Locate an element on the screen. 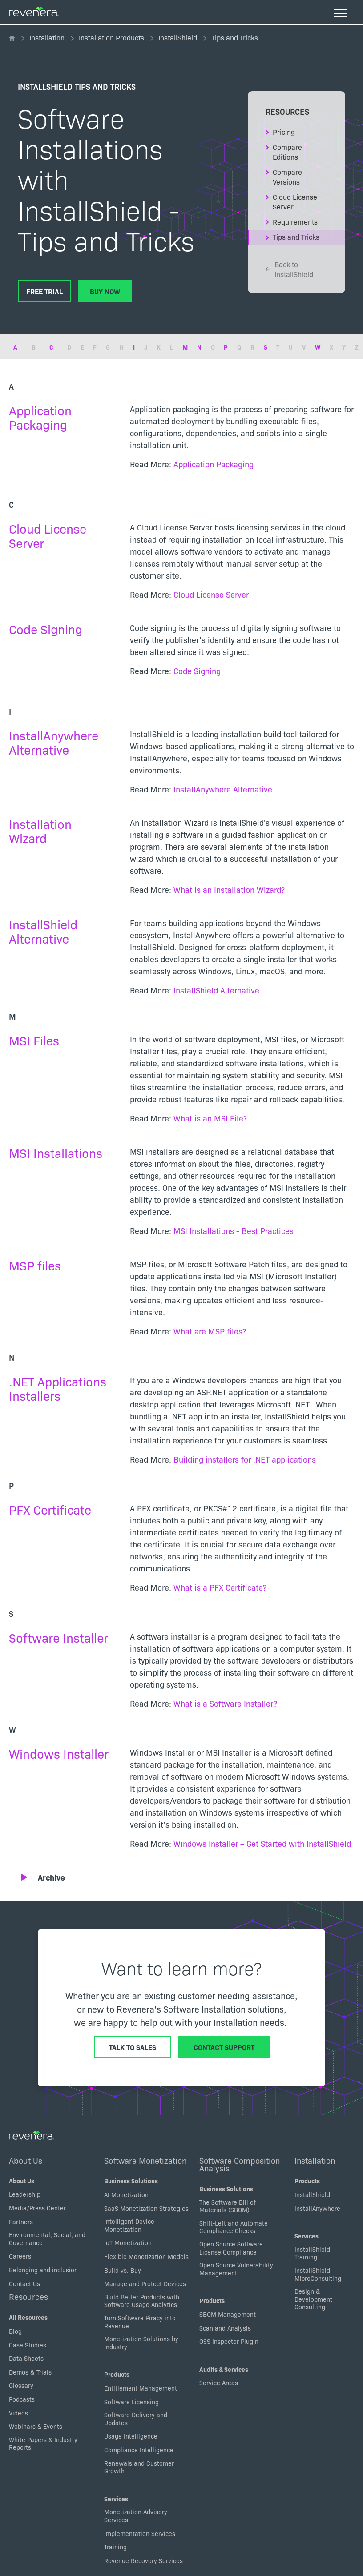 Image resolution: width=363 pixels, height=2576 pixels. Pricing is located at coordinates (284, 132).